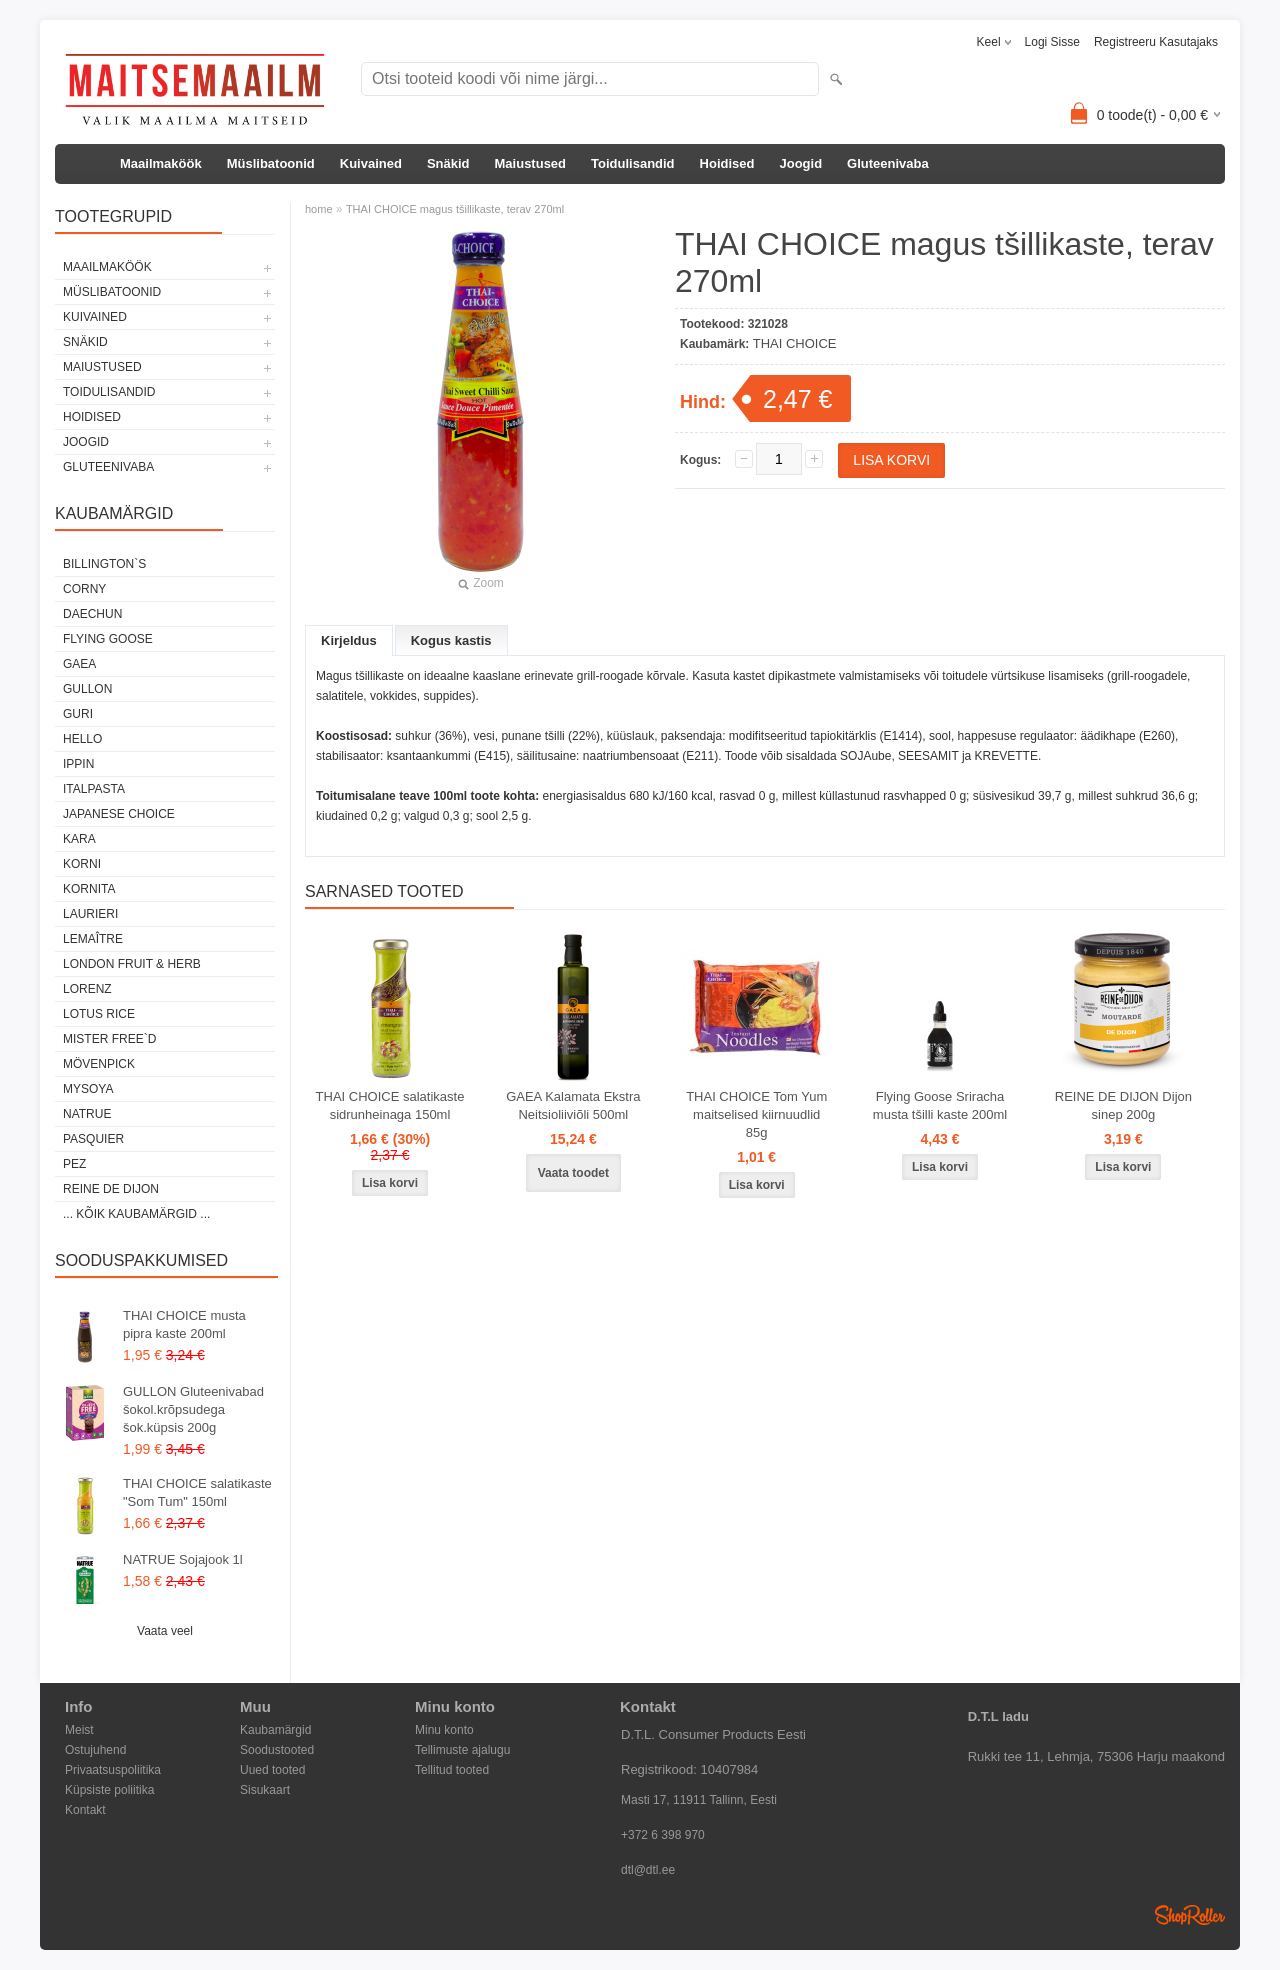  What do you see at coordinates (79, 1730) in the screenshot?
I see `Meist` at bounding box center [79, 1730].